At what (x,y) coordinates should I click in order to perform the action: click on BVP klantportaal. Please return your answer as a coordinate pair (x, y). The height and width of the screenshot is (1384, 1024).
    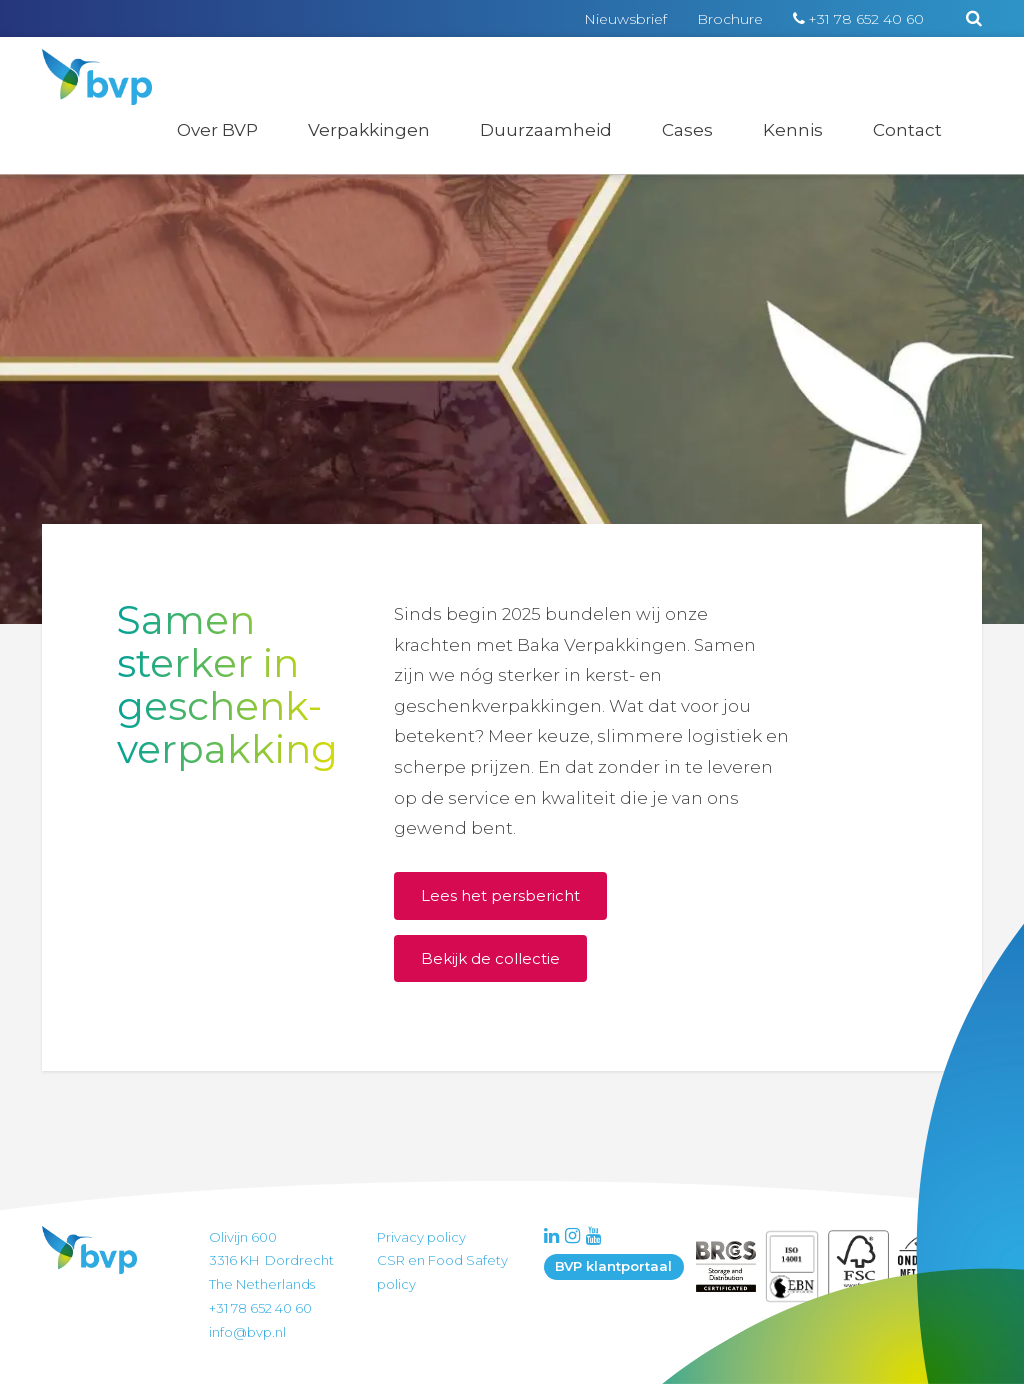
    Looking at the image, I should click on (613, 1266).